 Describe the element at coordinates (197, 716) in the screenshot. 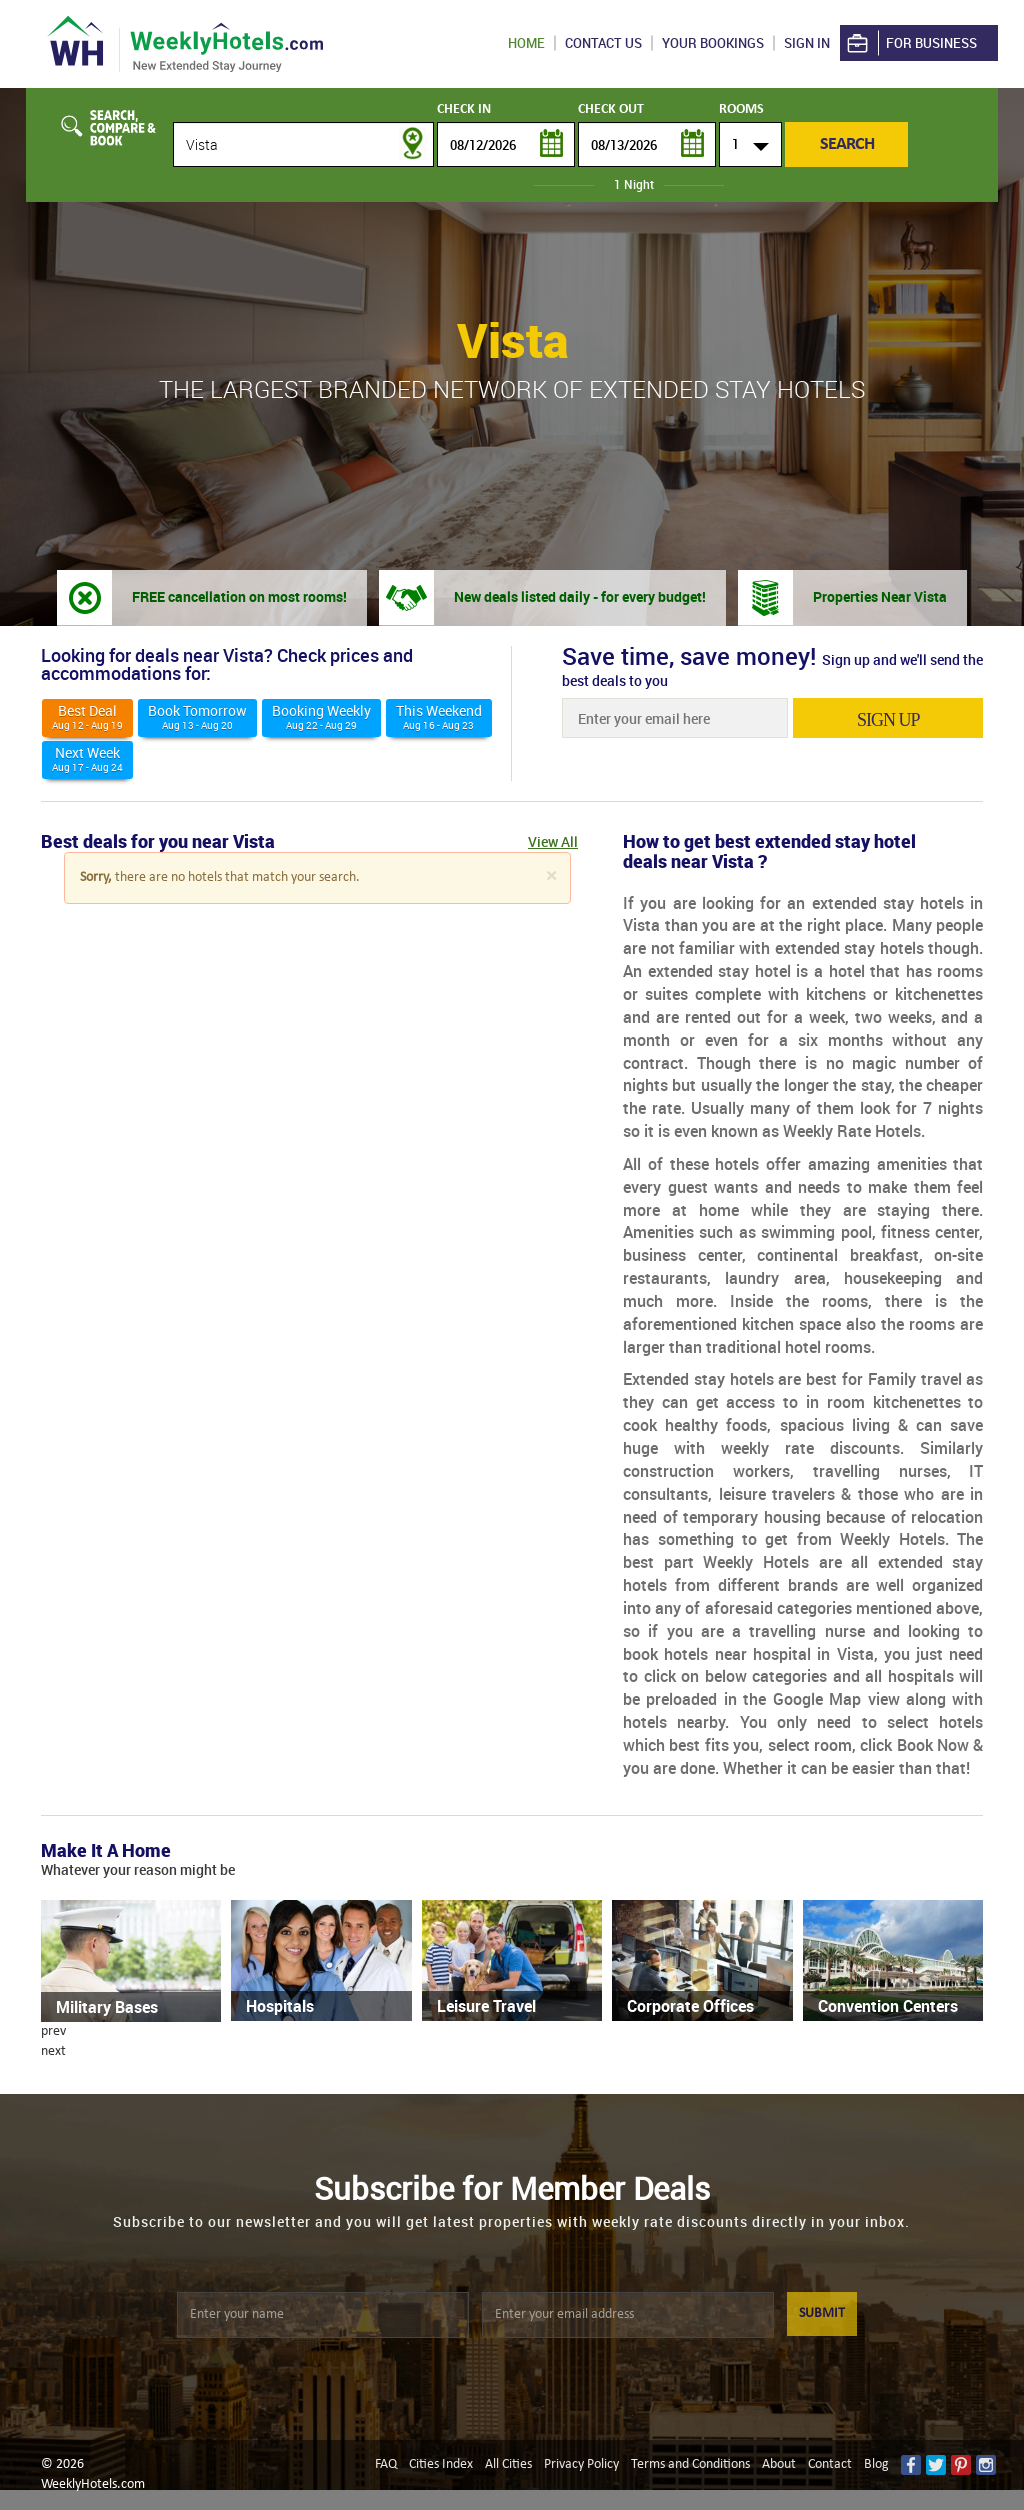

I see `Book Tomorrow` at that location.